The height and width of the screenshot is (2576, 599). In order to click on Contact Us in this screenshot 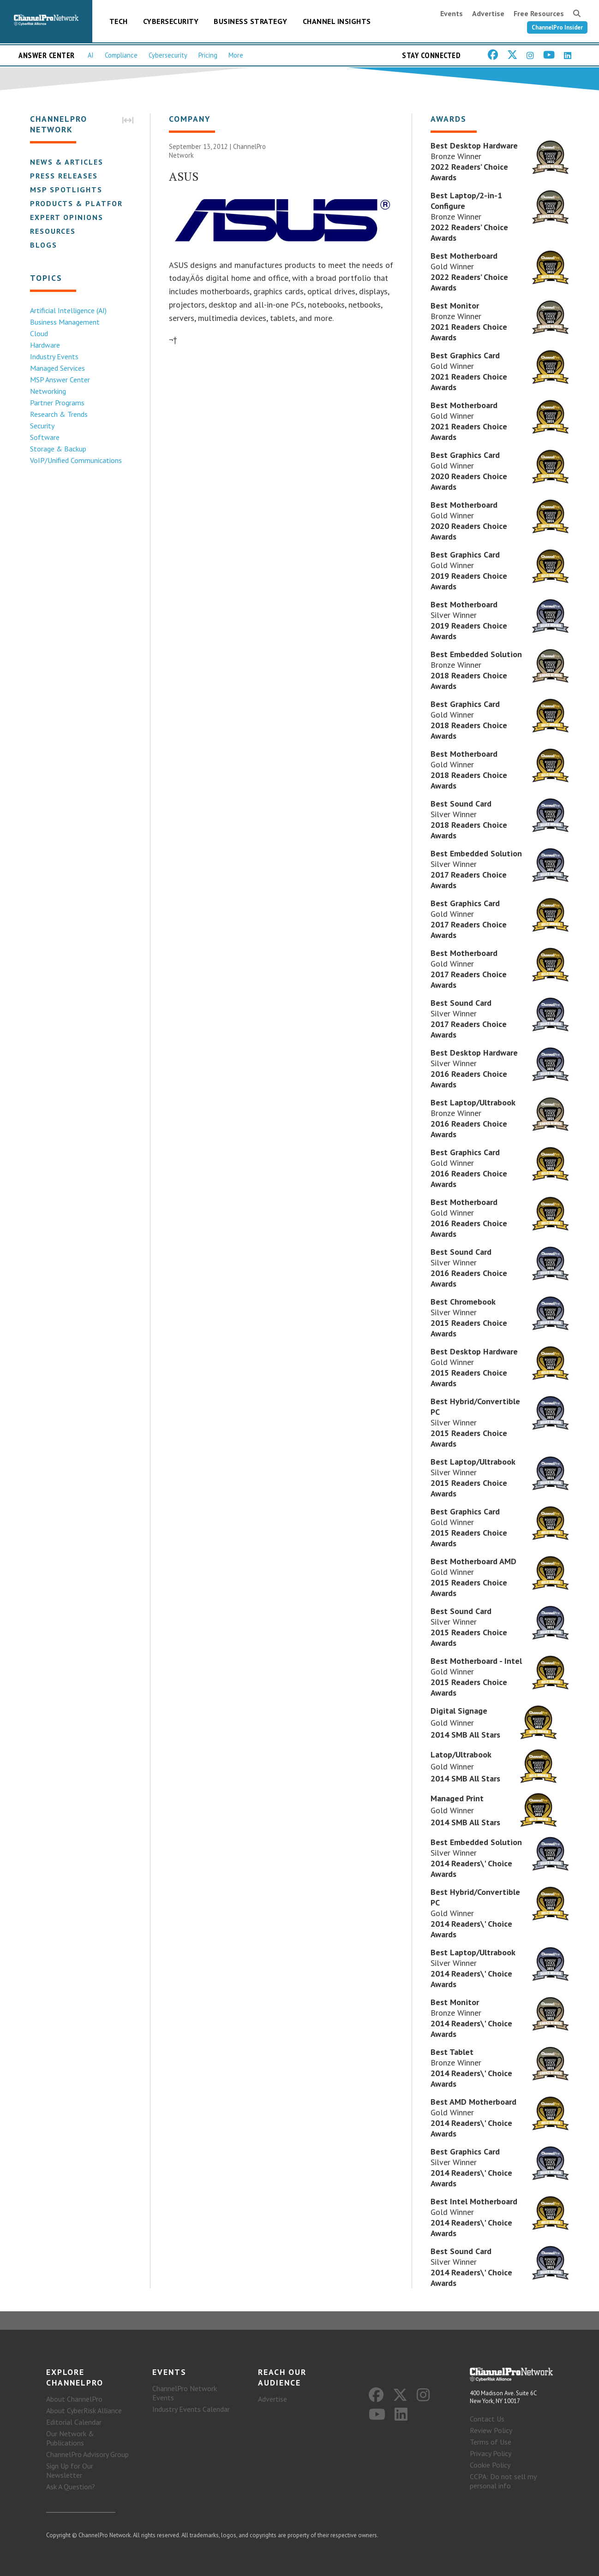, I will do `click(487, 2418)`.